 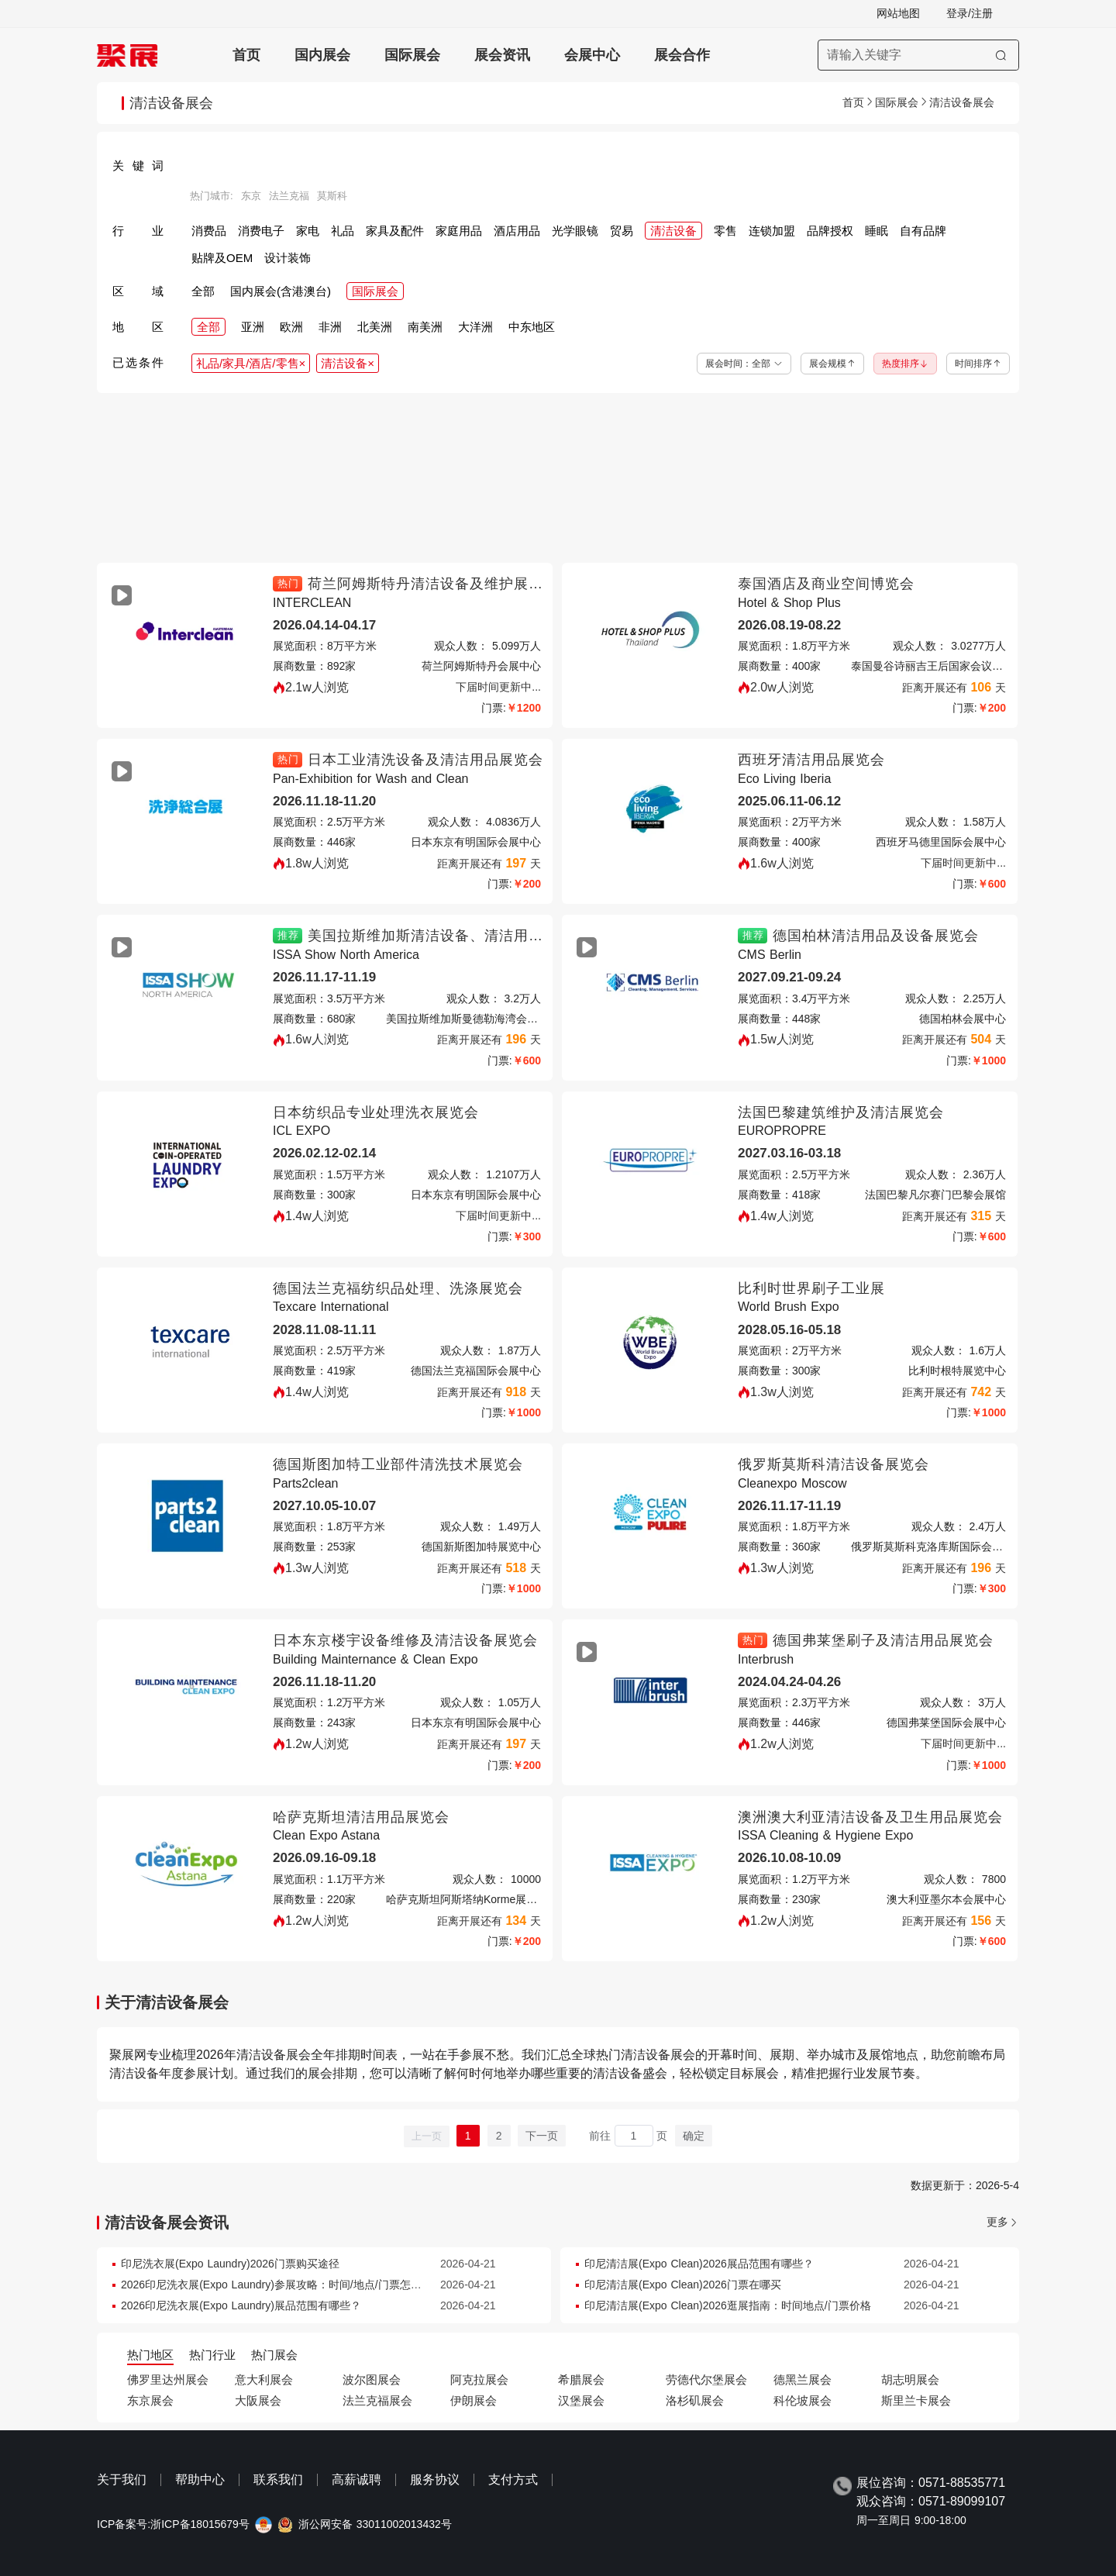 I want to click on 中东地区, so click(x=531, y=326).